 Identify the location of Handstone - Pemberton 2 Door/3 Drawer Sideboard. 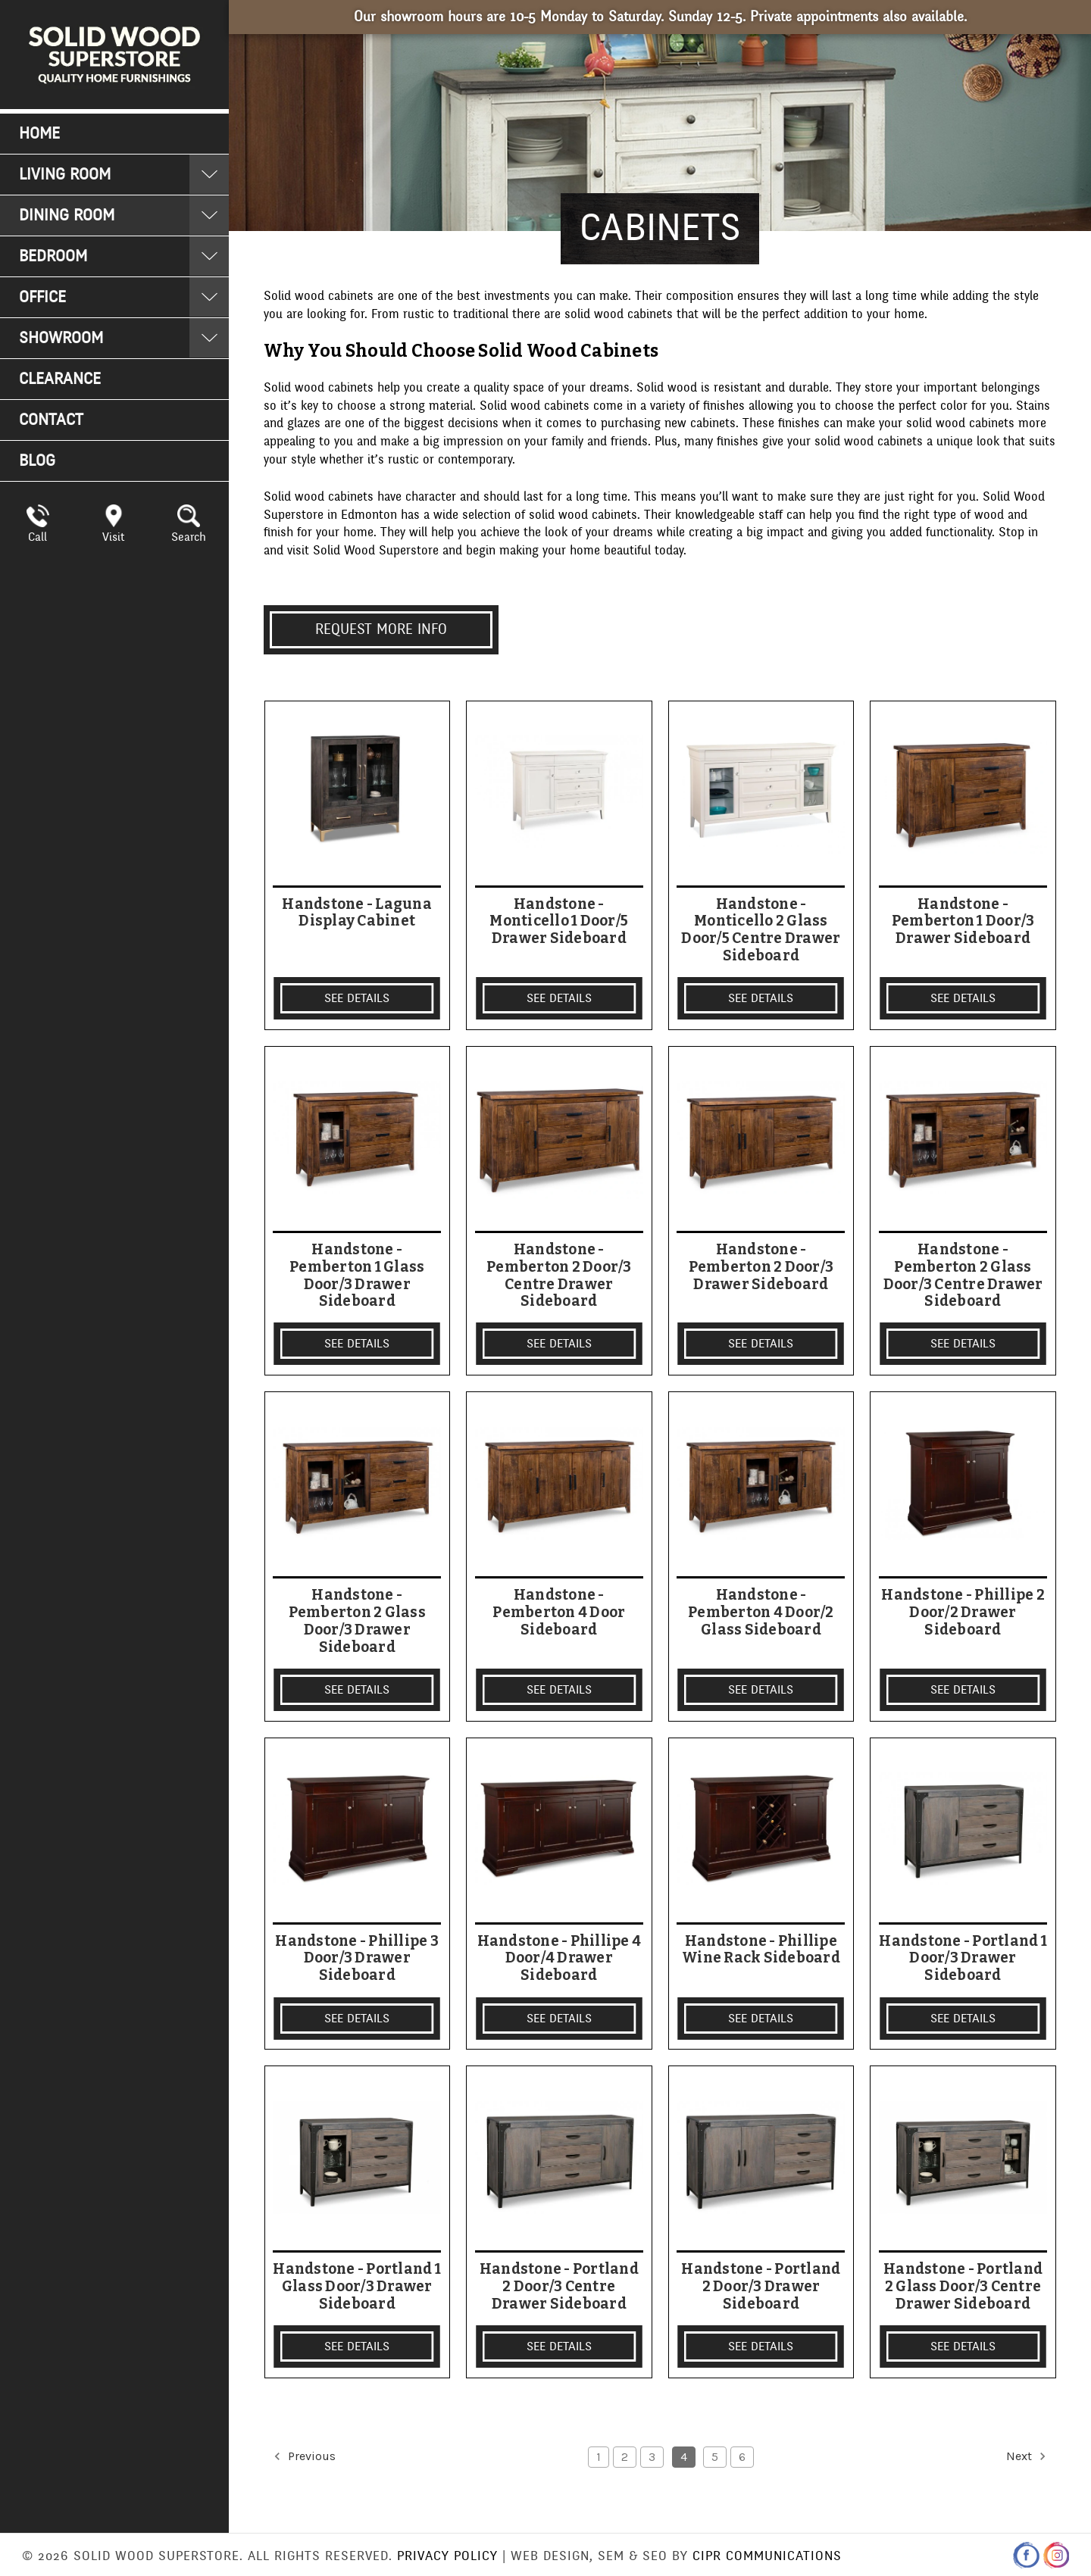
(761, 1267).